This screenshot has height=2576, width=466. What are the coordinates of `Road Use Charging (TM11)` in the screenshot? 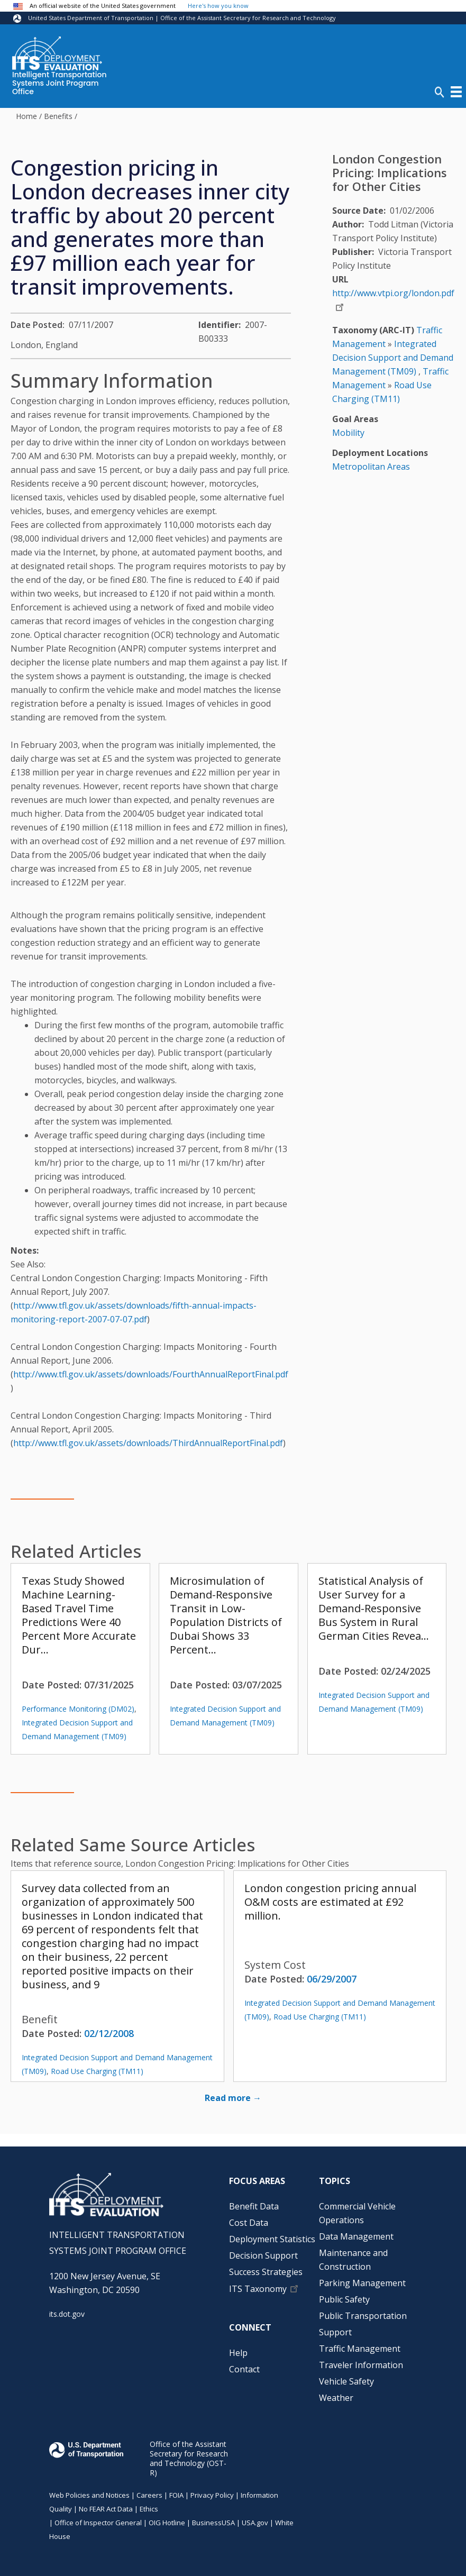 It's located at (97, 2071).